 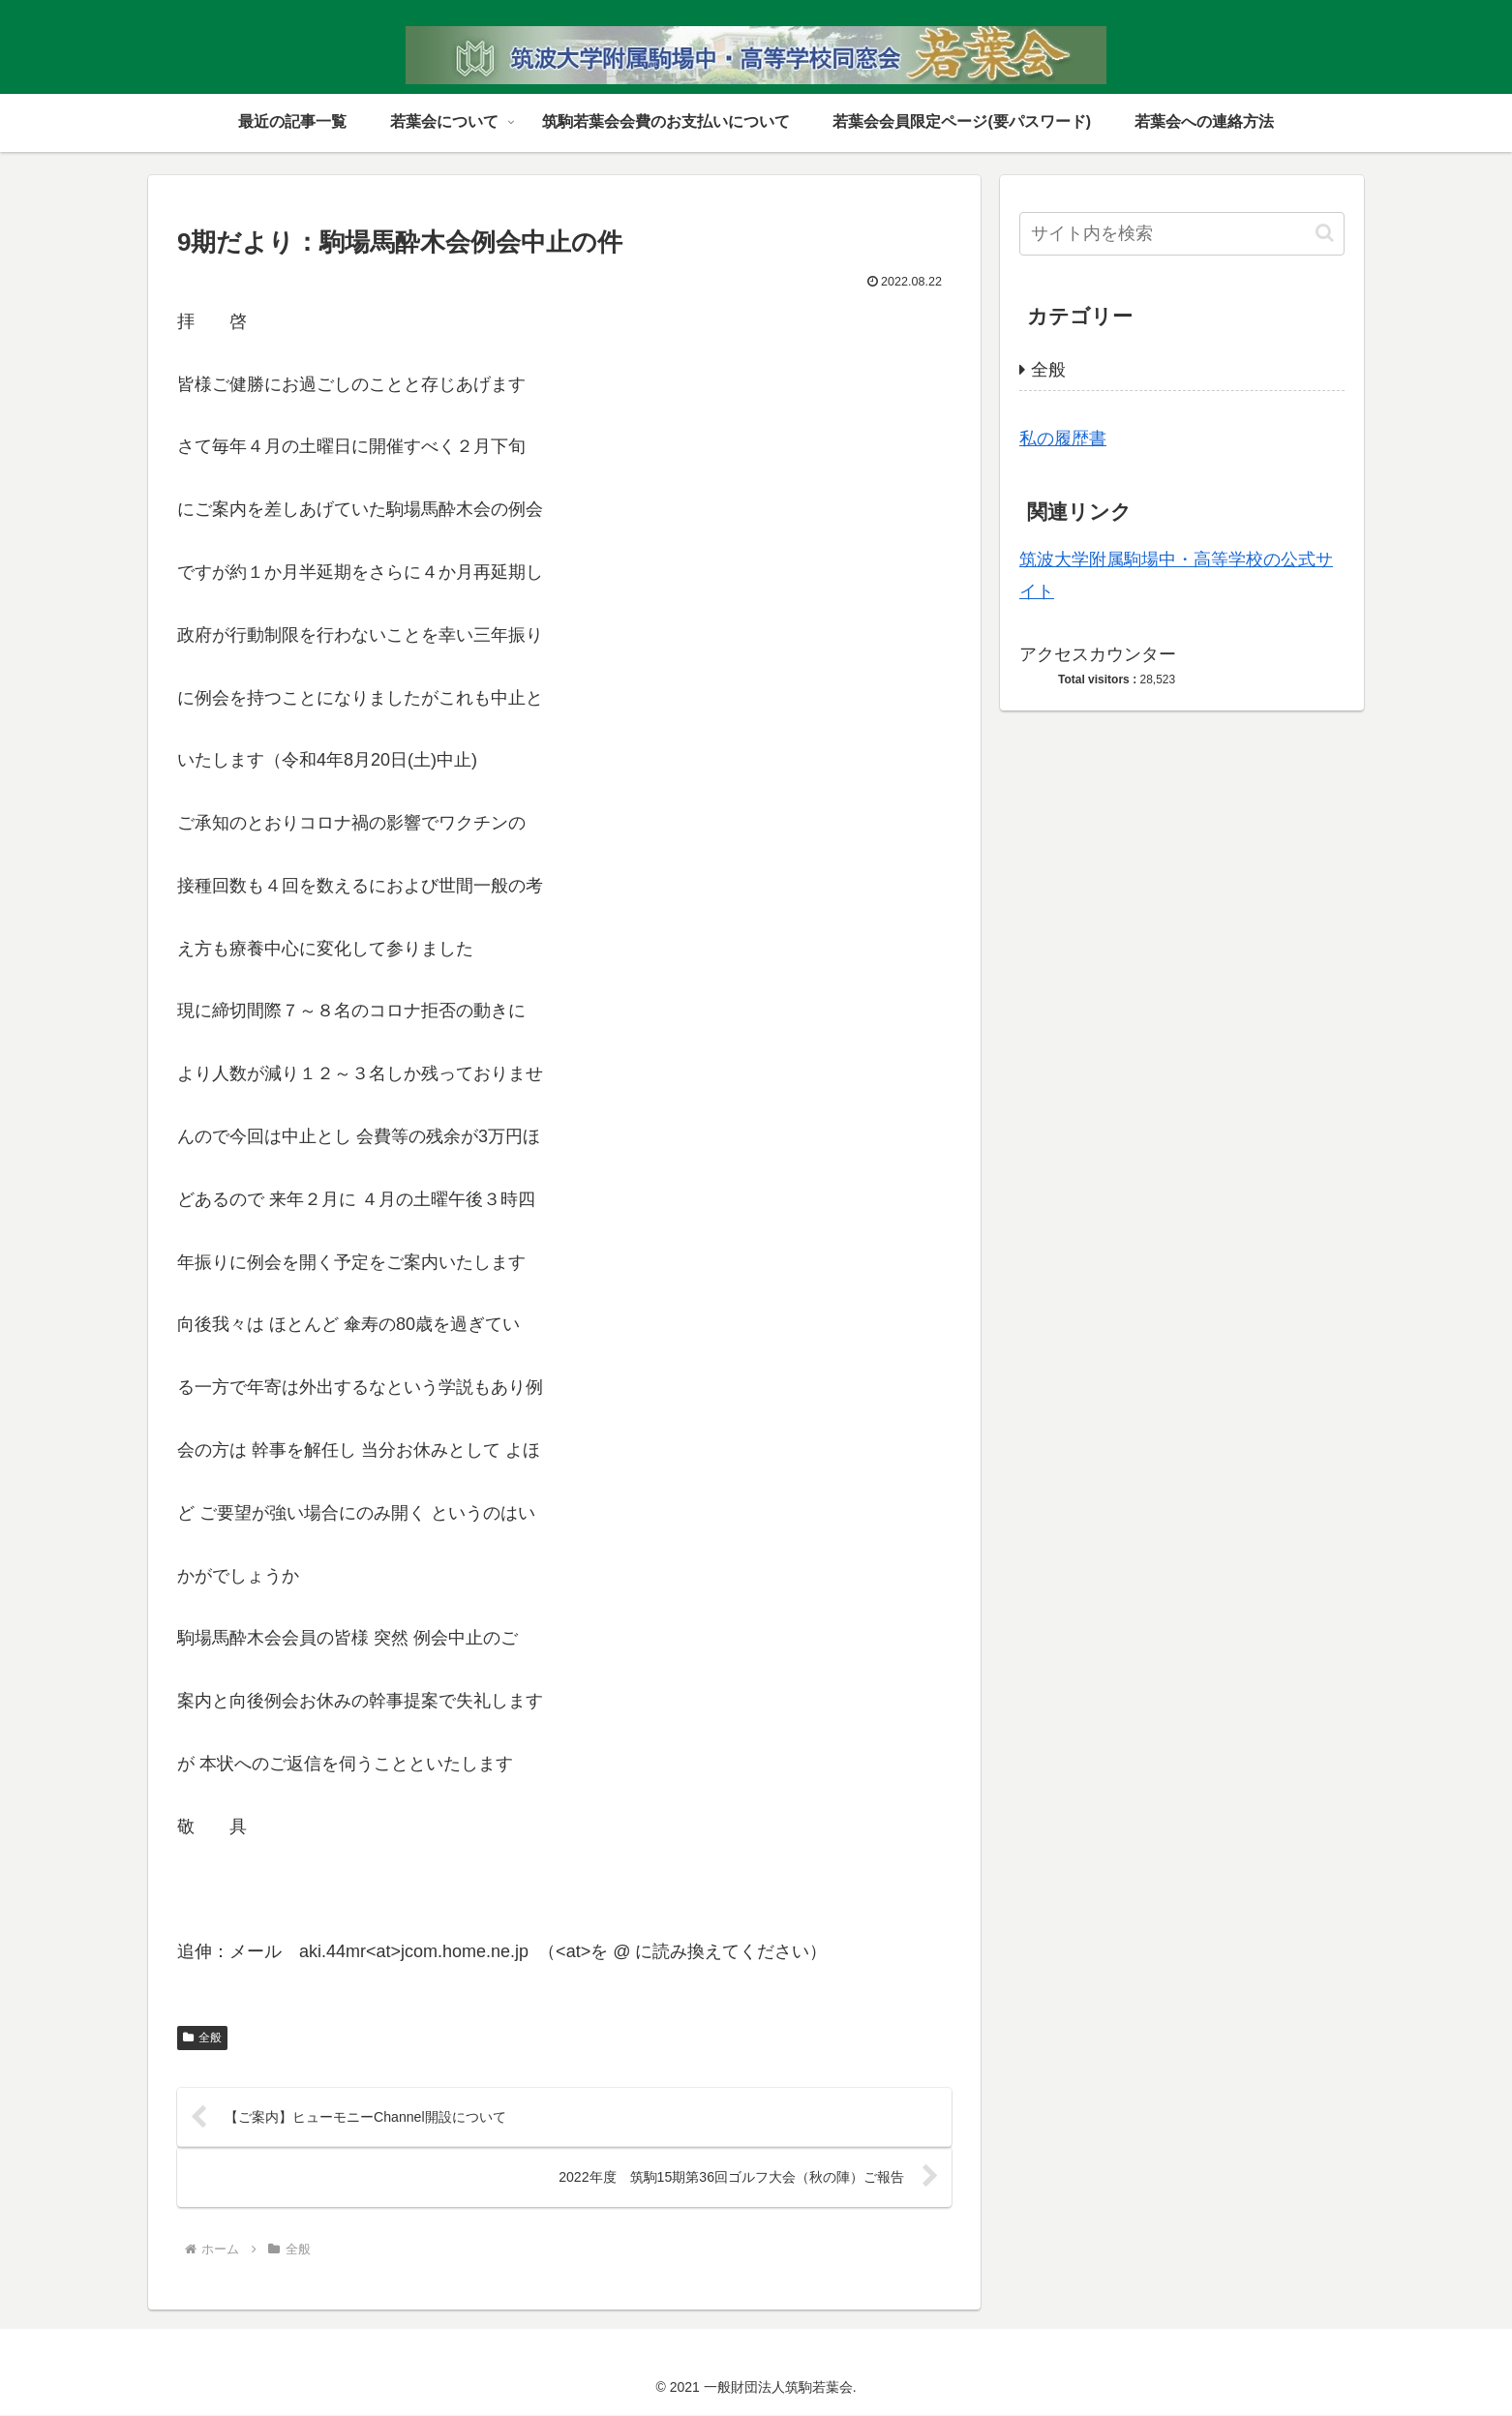 I want to click on [input], so click(x=1182, y=234).